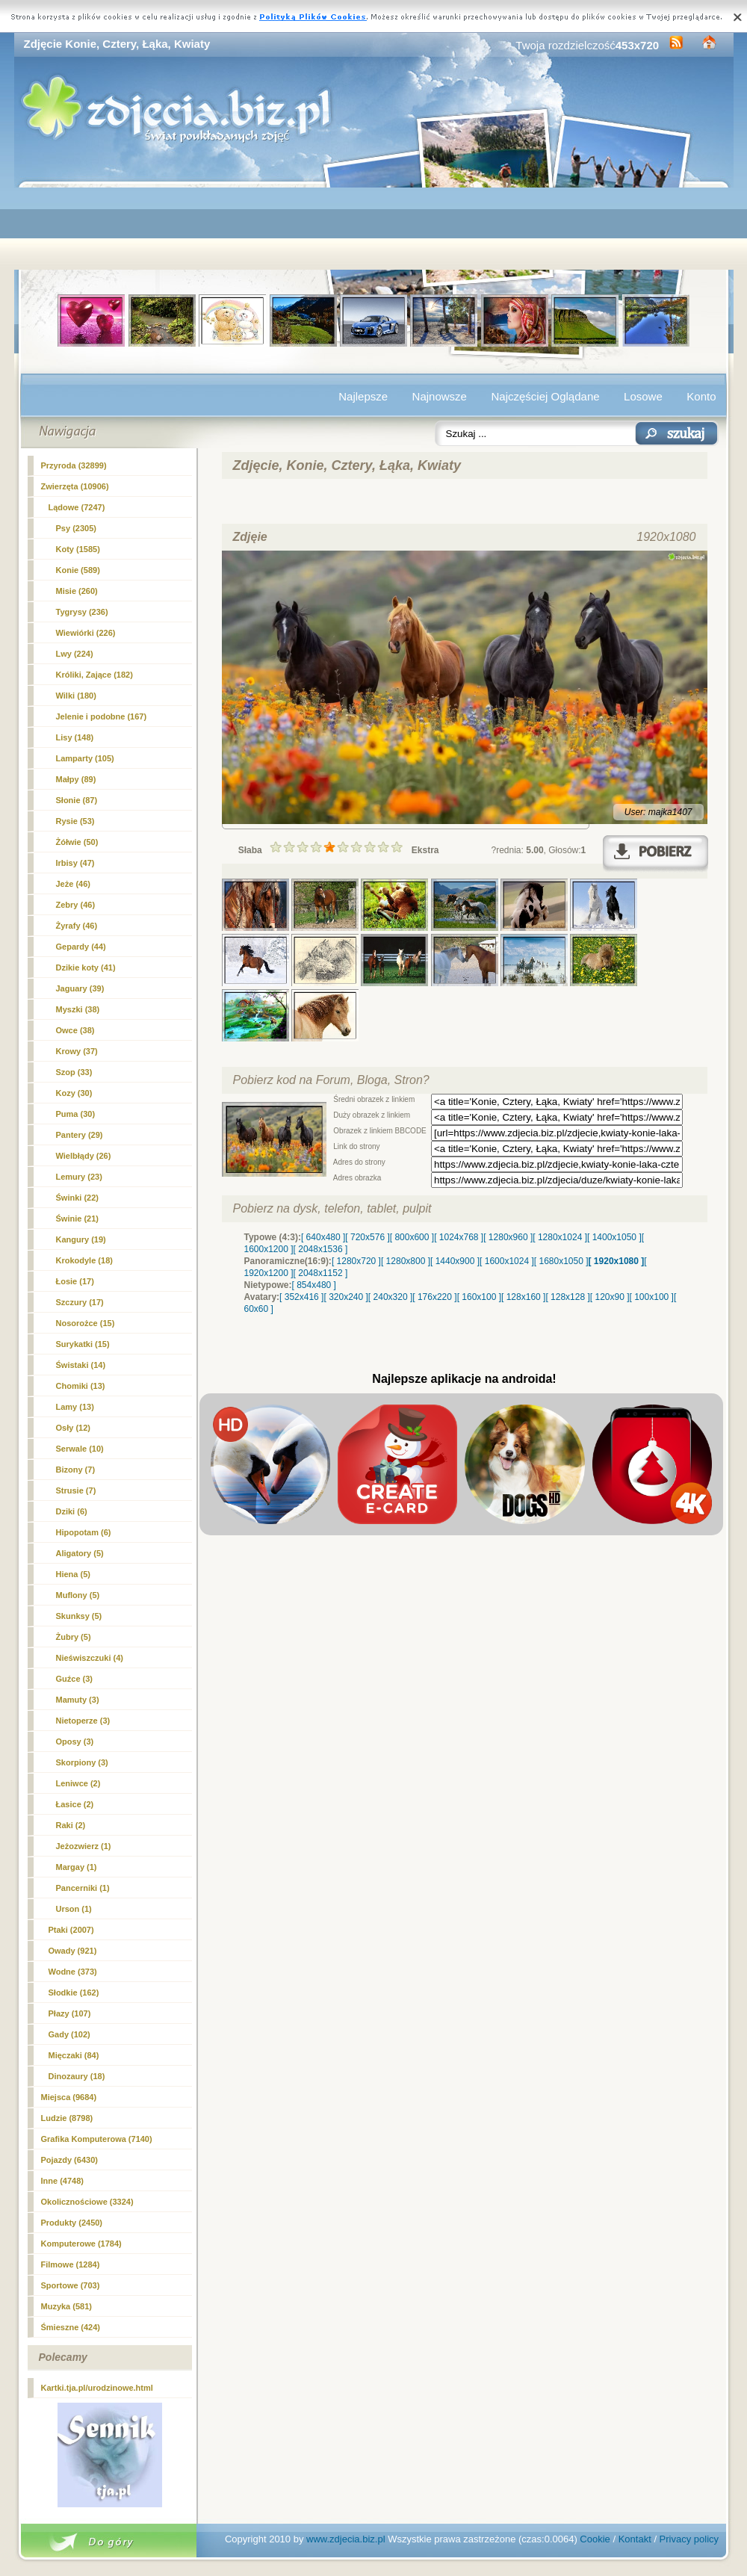 The image size is (747, 2576). I want to click on [ 120x90 ], so click(610, 1297).